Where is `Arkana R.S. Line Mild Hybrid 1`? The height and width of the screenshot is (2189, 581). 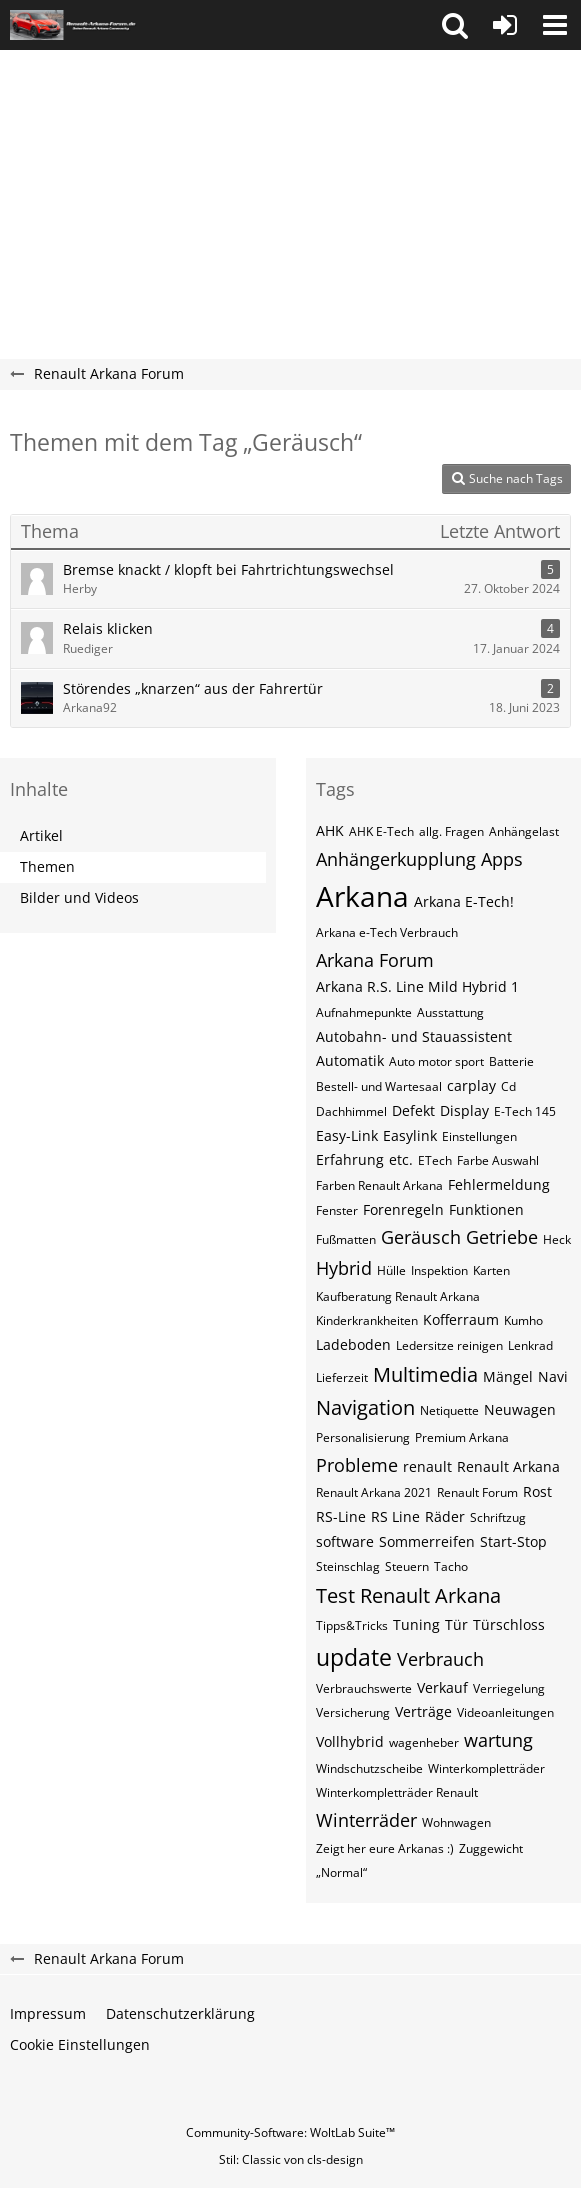
Arkana R.S. Line Mild Hybrid 1 is located at coordinates (417, 986).